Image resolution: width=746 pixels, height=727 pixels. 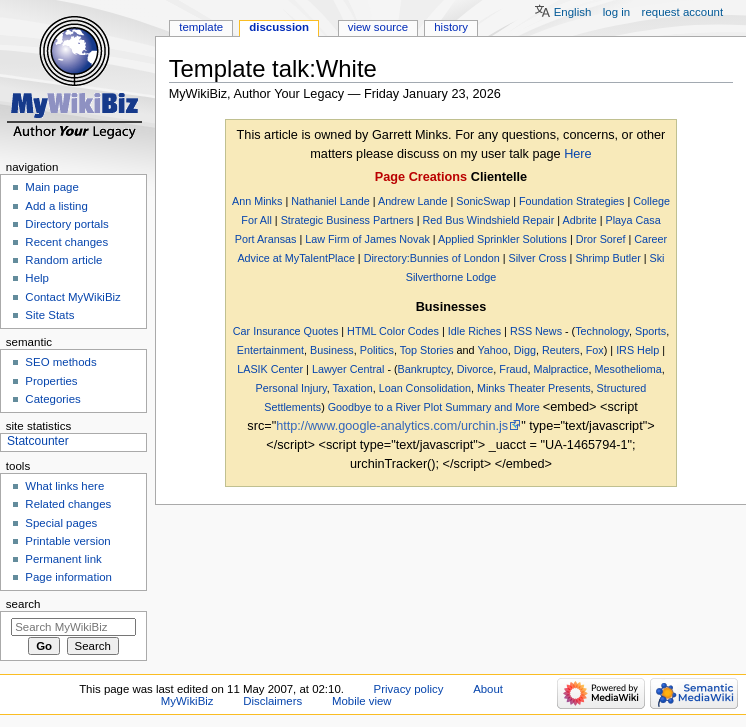 What do you see at coordinates (573, 12) in the screenshot?
I see `English` at bounding box center [573, 12].